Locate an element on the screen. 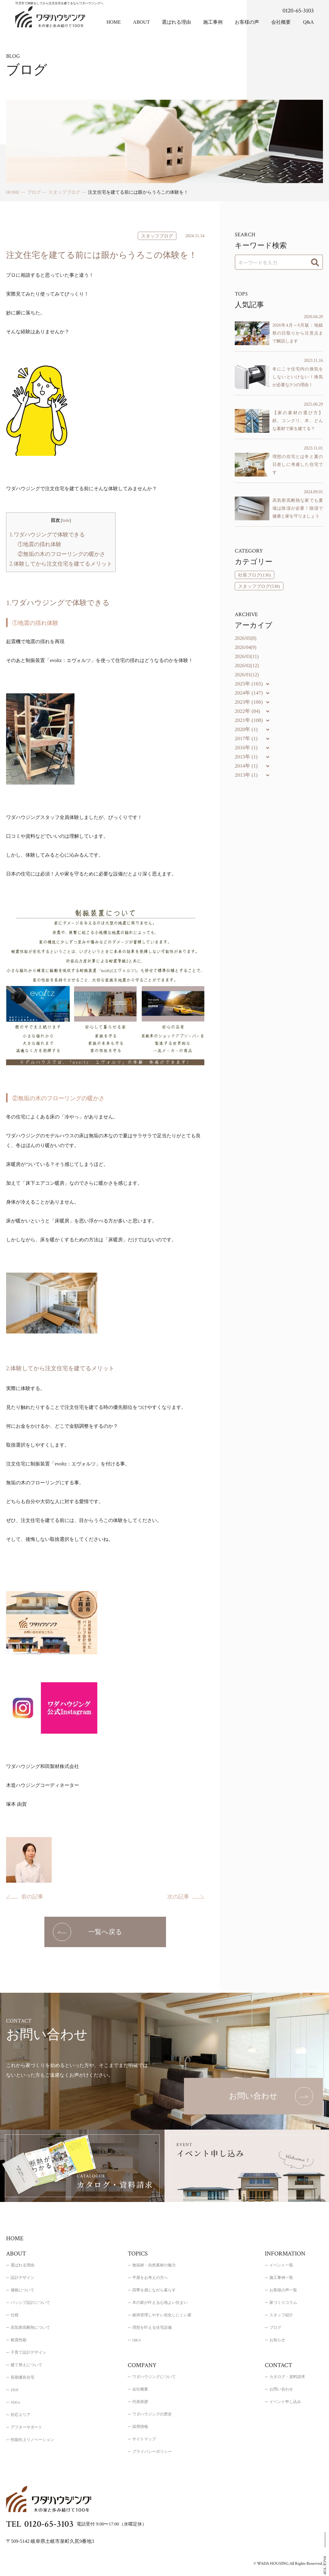 This screenshot has width=329, height=2576. 耐震性能 is located at coordinates (18, 2340).